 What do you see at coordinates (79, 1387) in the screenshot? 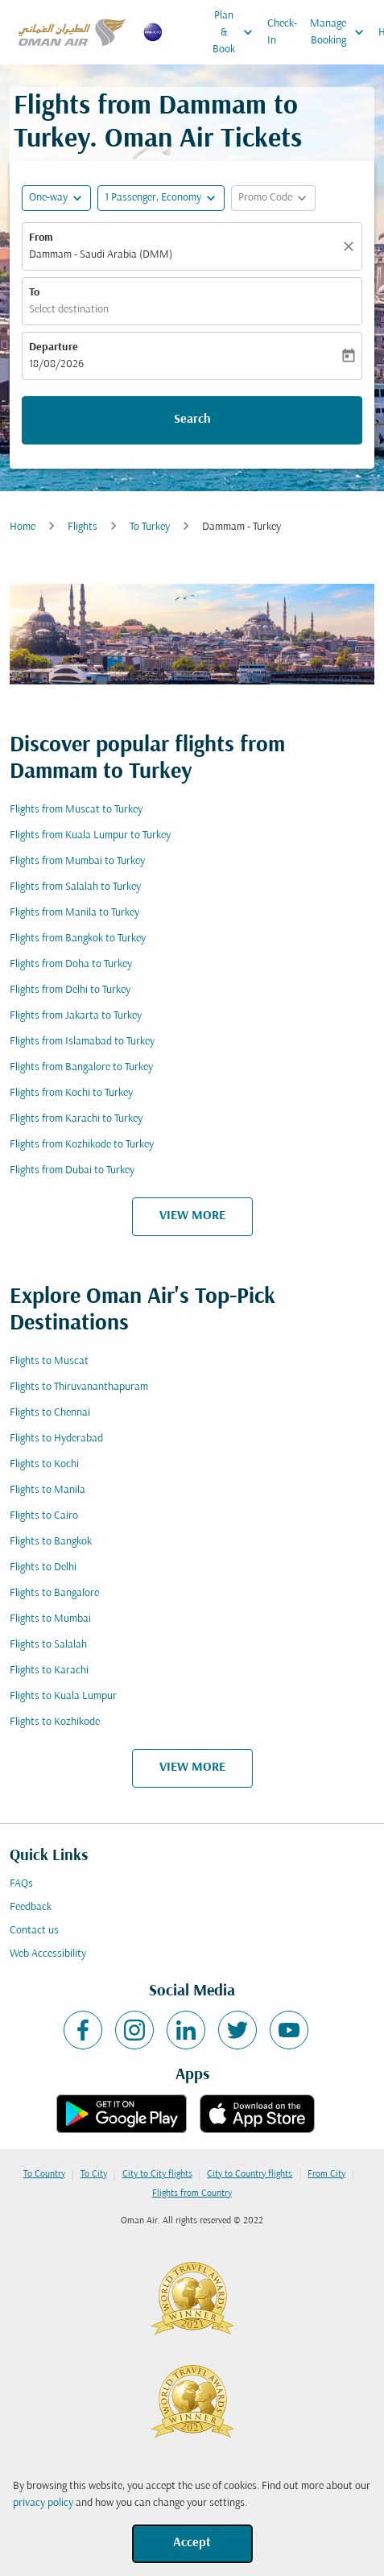
I see `Flights to Thiruvananthapuram` at bounding box center [79, 1387].